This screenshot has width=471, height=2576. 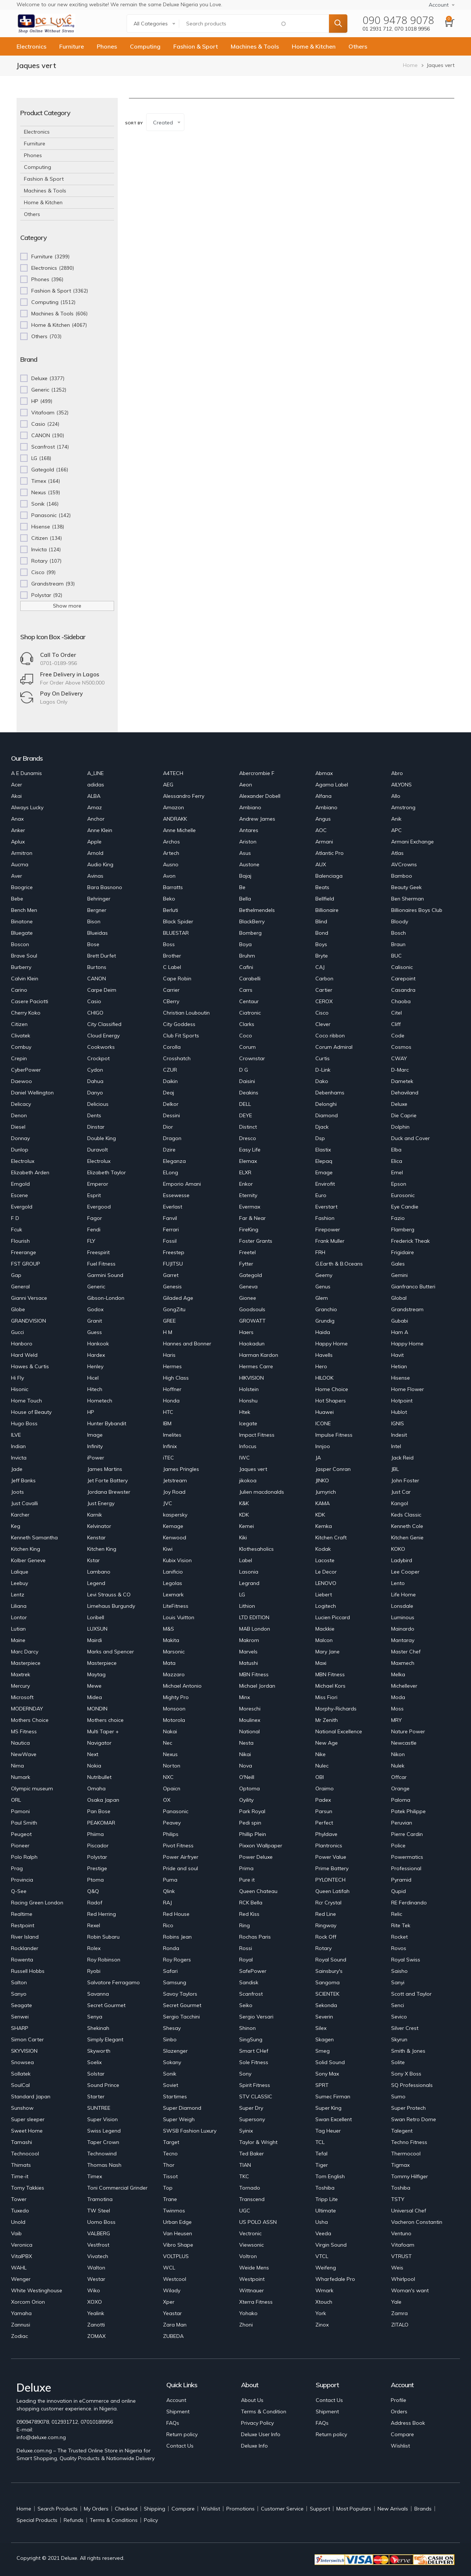 I want to click on Haokadun, so click(x=252, y=1343).